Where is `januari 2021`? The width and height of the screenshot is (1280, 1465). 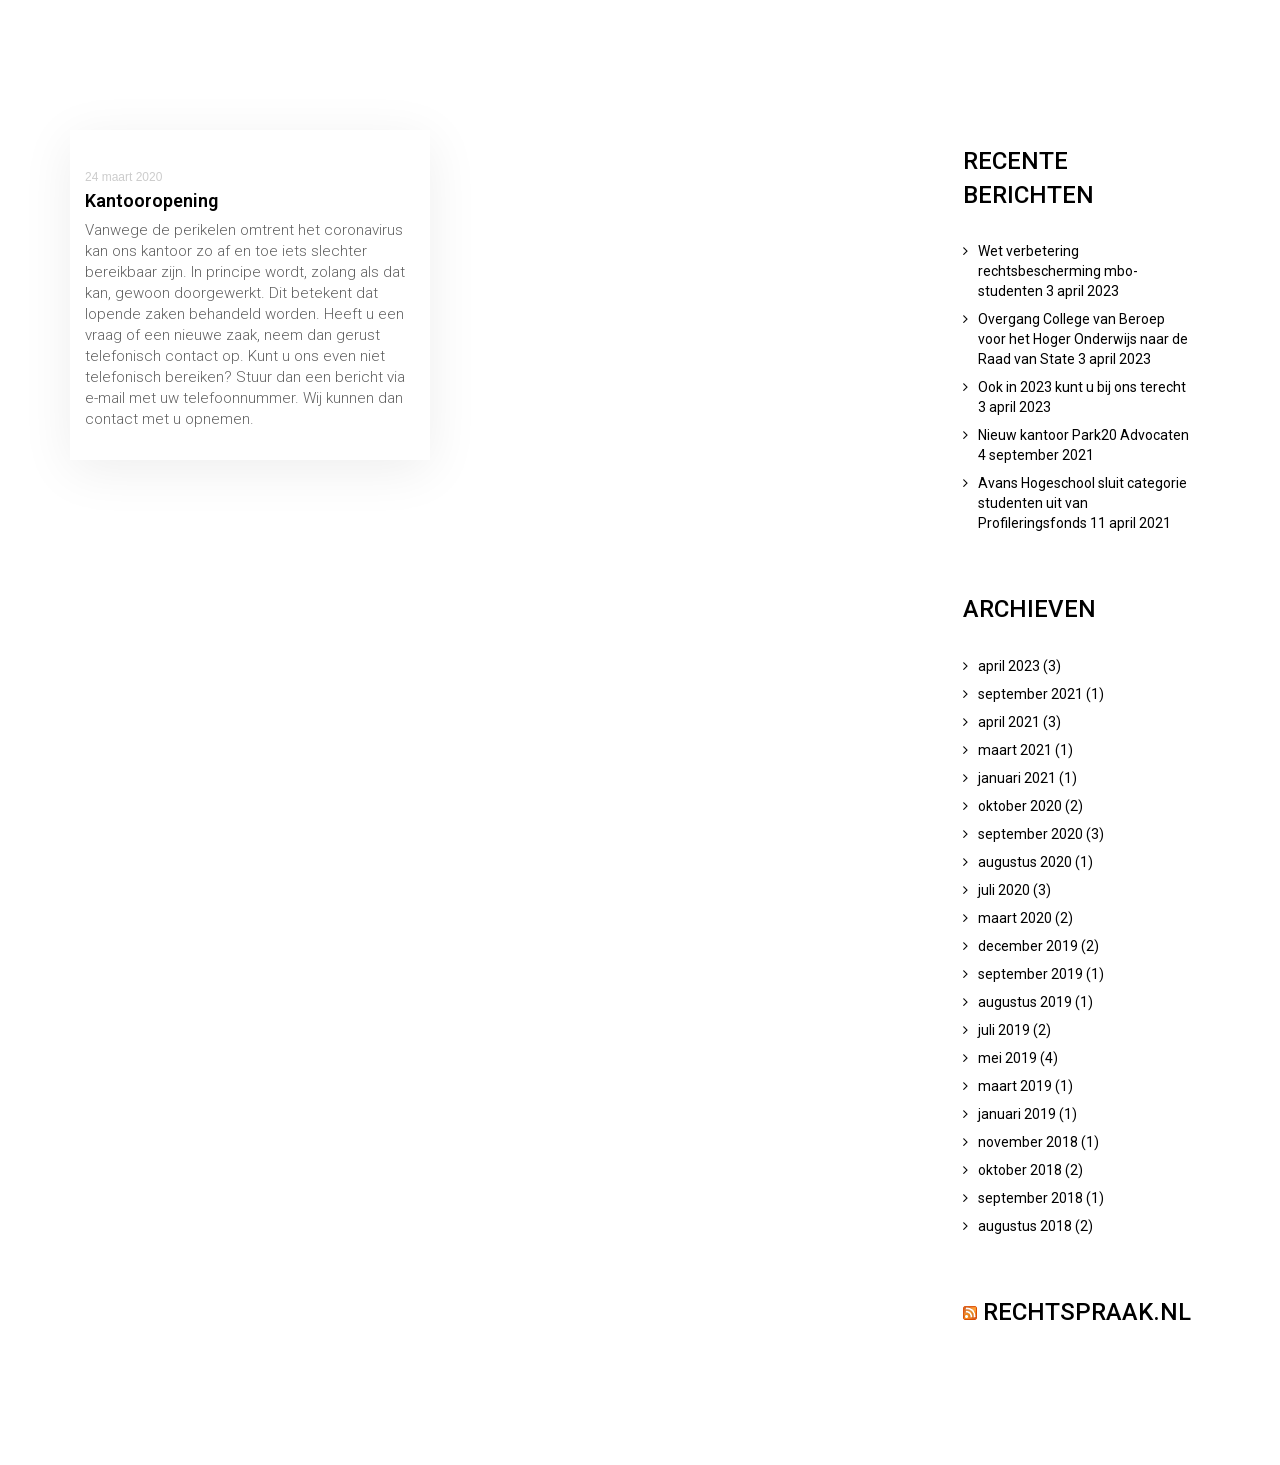 januari 2021 is located at coordinates (1017, 778).